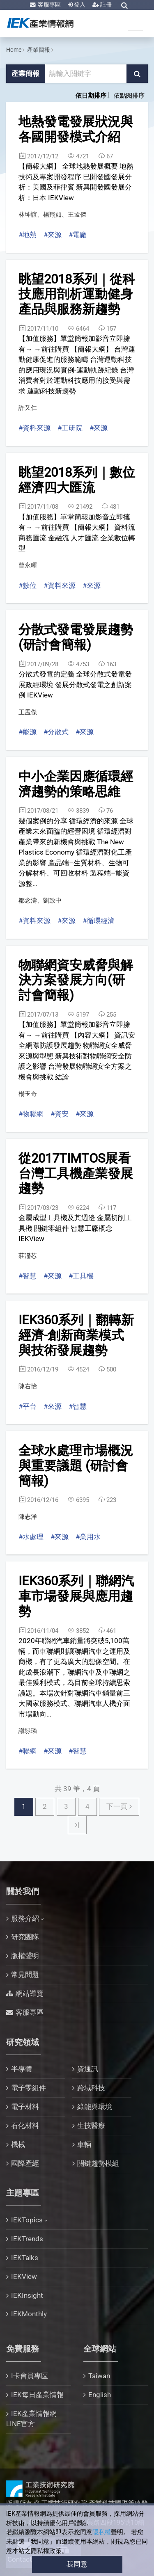 This screenshot has width=154, height=2576. I want to click on 客服專區, so click(49, 4).